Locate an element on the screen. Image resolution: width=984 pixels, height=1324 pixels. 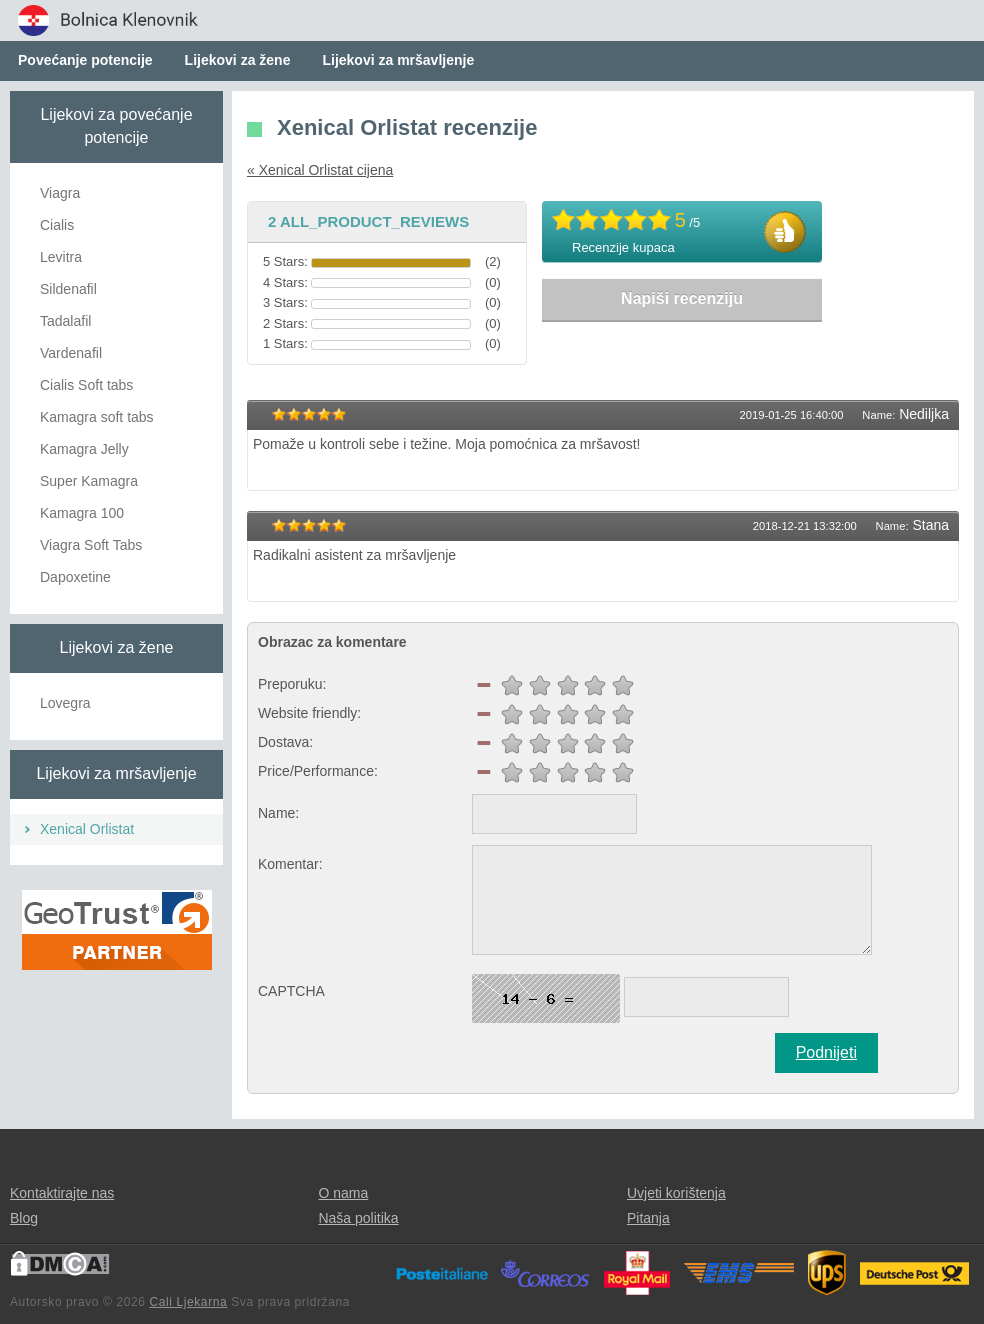
Xenical Orlistat is located at coordinates (87, 829).